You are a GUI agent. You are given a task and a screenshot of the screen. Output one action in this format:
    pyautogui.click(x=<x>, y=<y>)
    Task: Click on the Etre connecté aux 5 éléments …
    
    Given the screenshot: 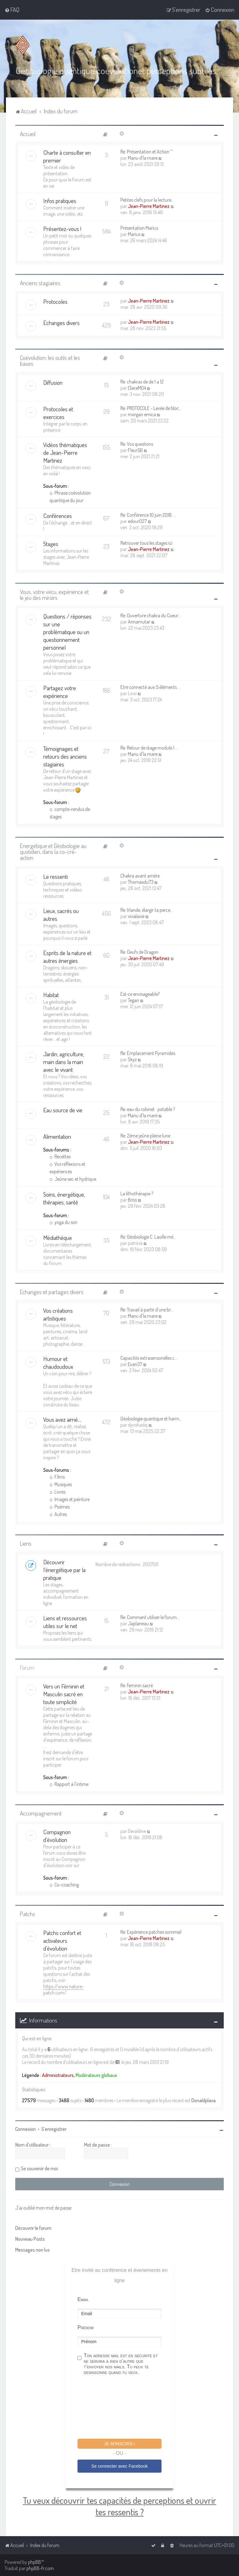 What is the action you would take?
    pyautogui.click(x=150, y=686)
    